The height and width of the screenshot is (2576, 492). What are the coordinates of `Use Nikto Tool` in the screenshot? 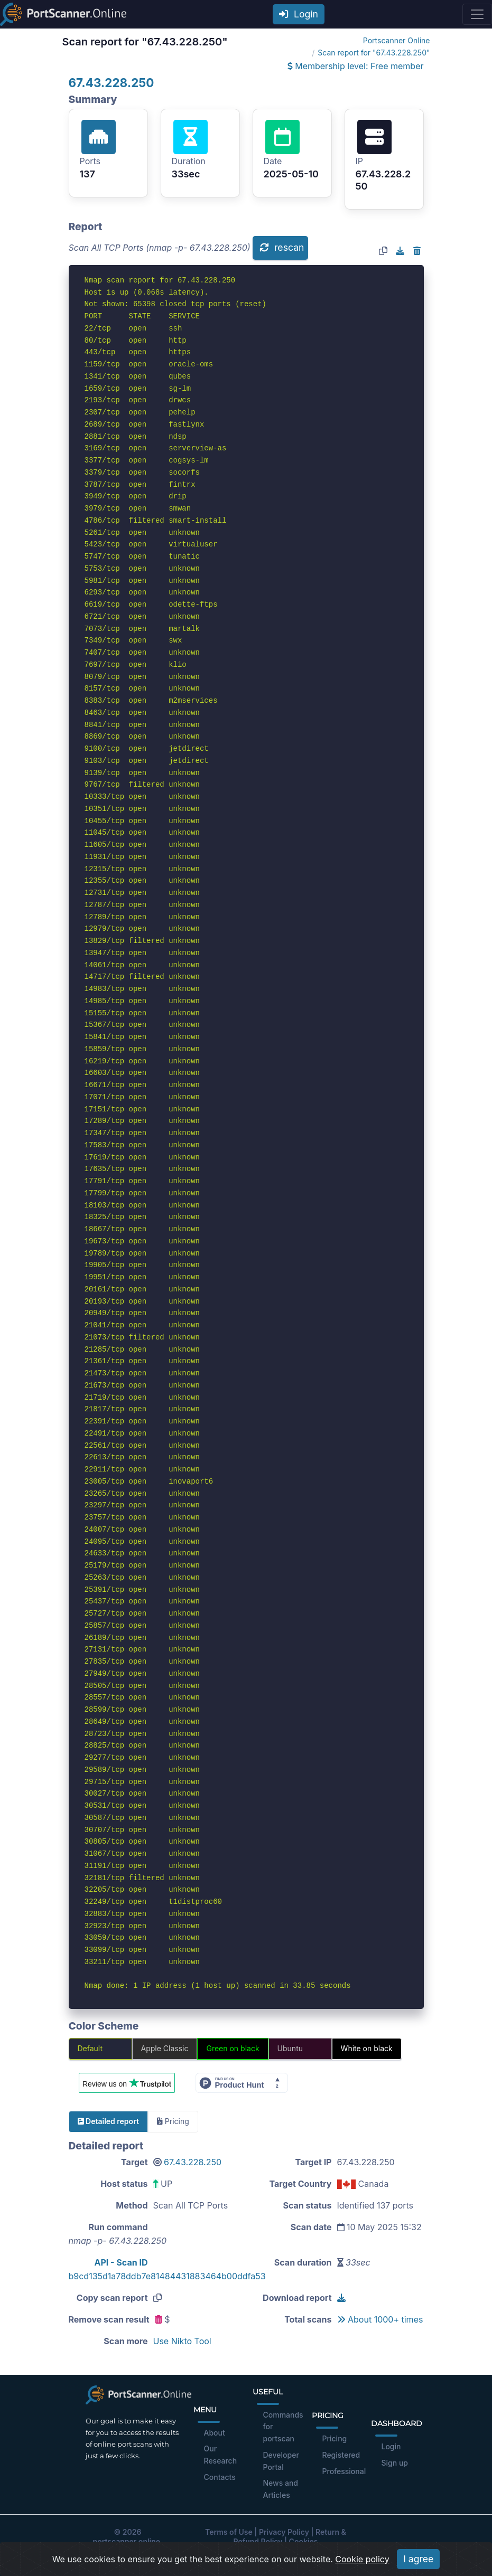 It's located at (182, 2341).